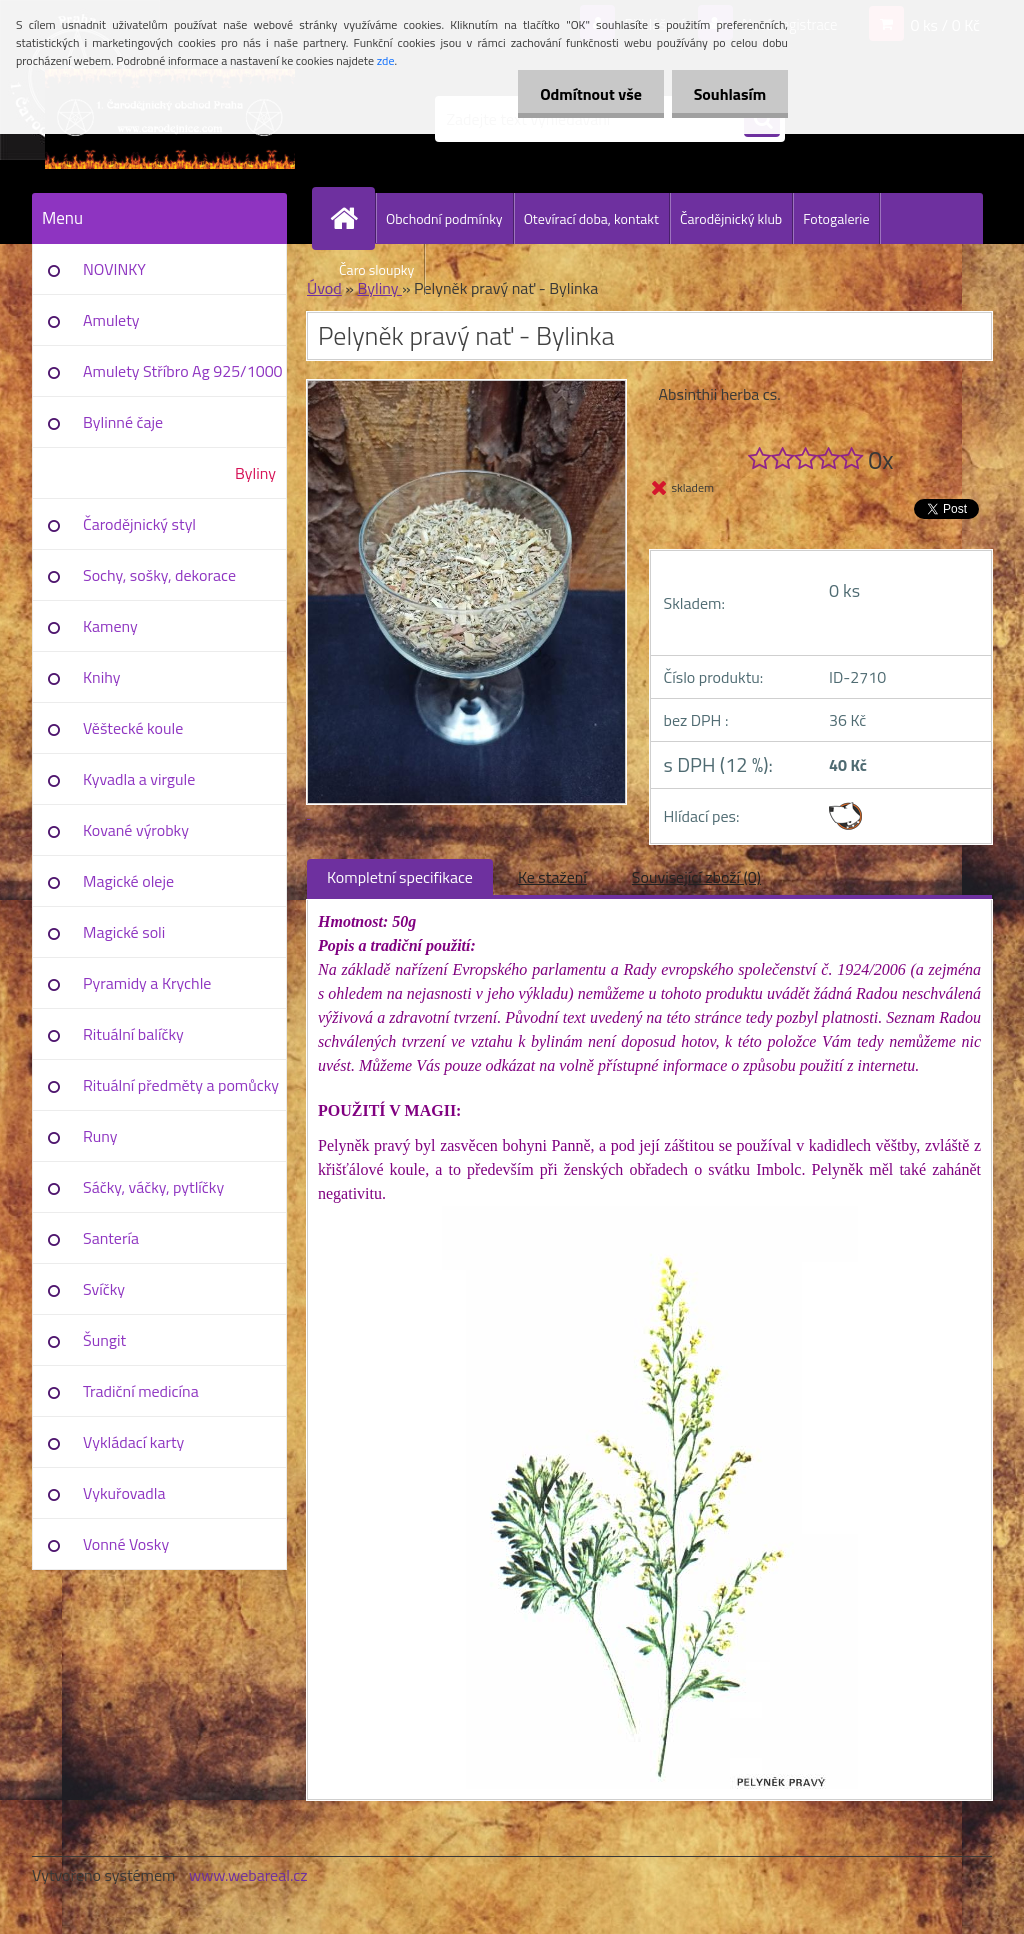 The width and height of the screenshot is (1024, 1934). What do you see at coordinates (101, 677) in the screenshot?
I see `Knihy` at bounding box center [101, 677].